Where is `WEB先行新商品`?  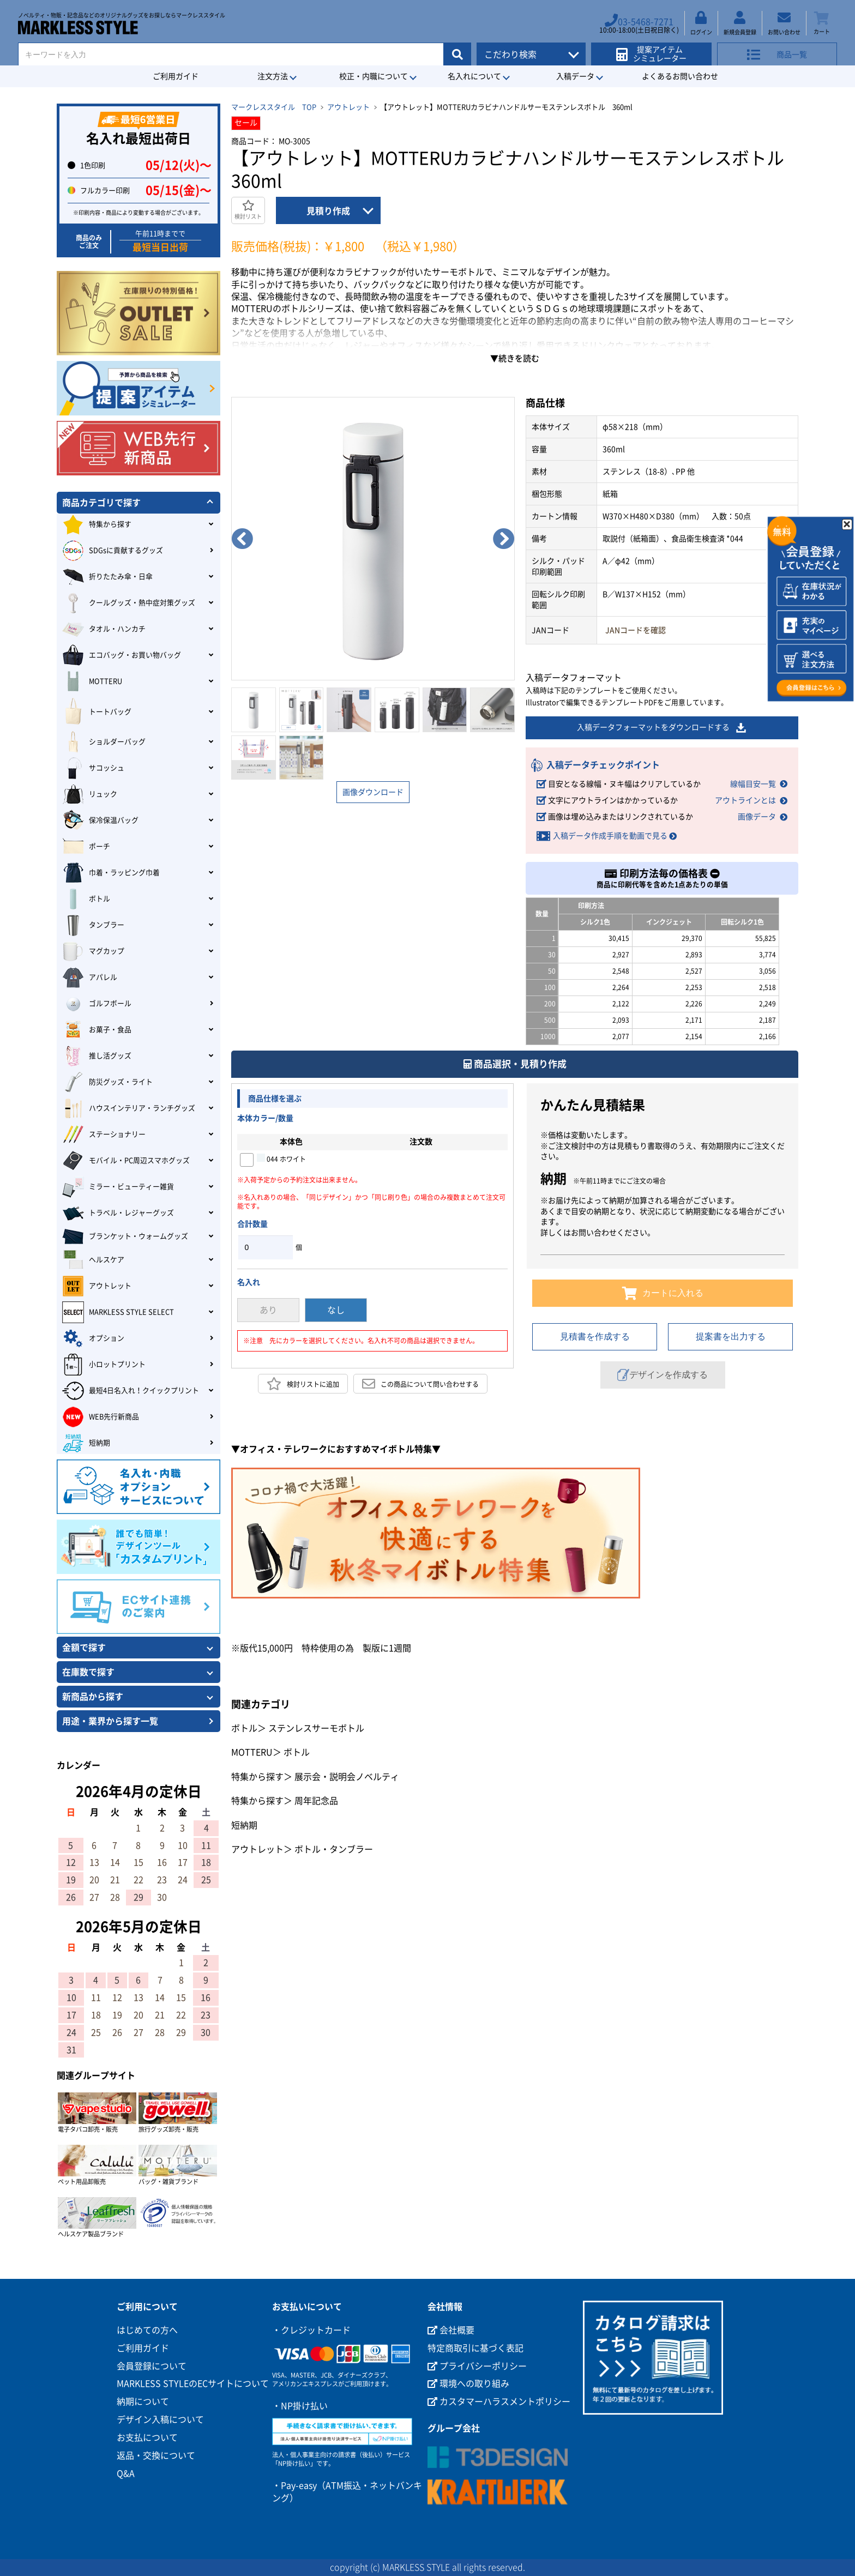 WEB先行新商品 is located at coordinates (100, 1417).